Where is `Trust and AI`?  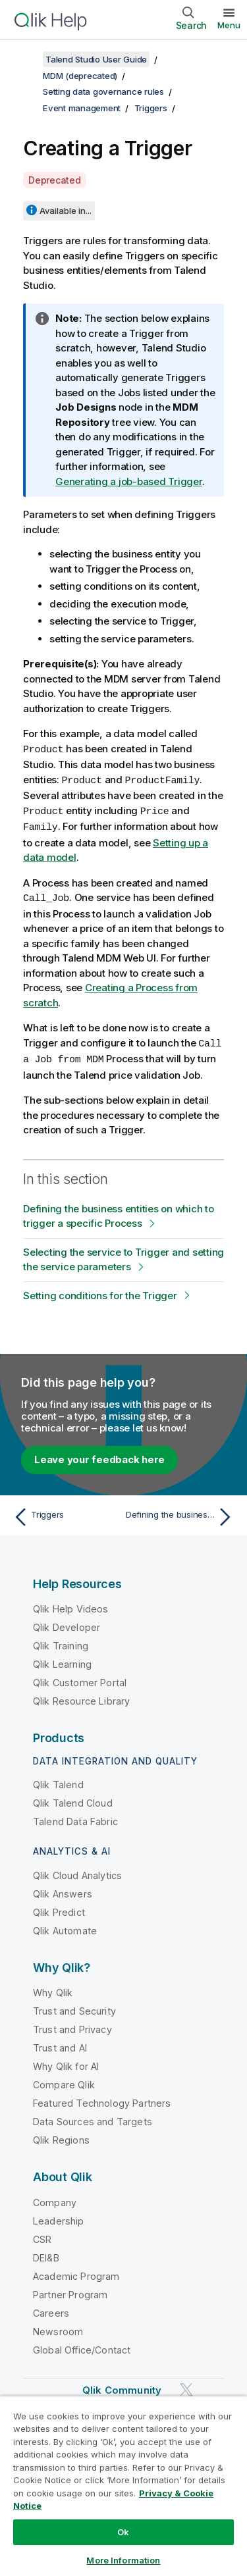 Trust and AI is located at coordinates (60, 2043).